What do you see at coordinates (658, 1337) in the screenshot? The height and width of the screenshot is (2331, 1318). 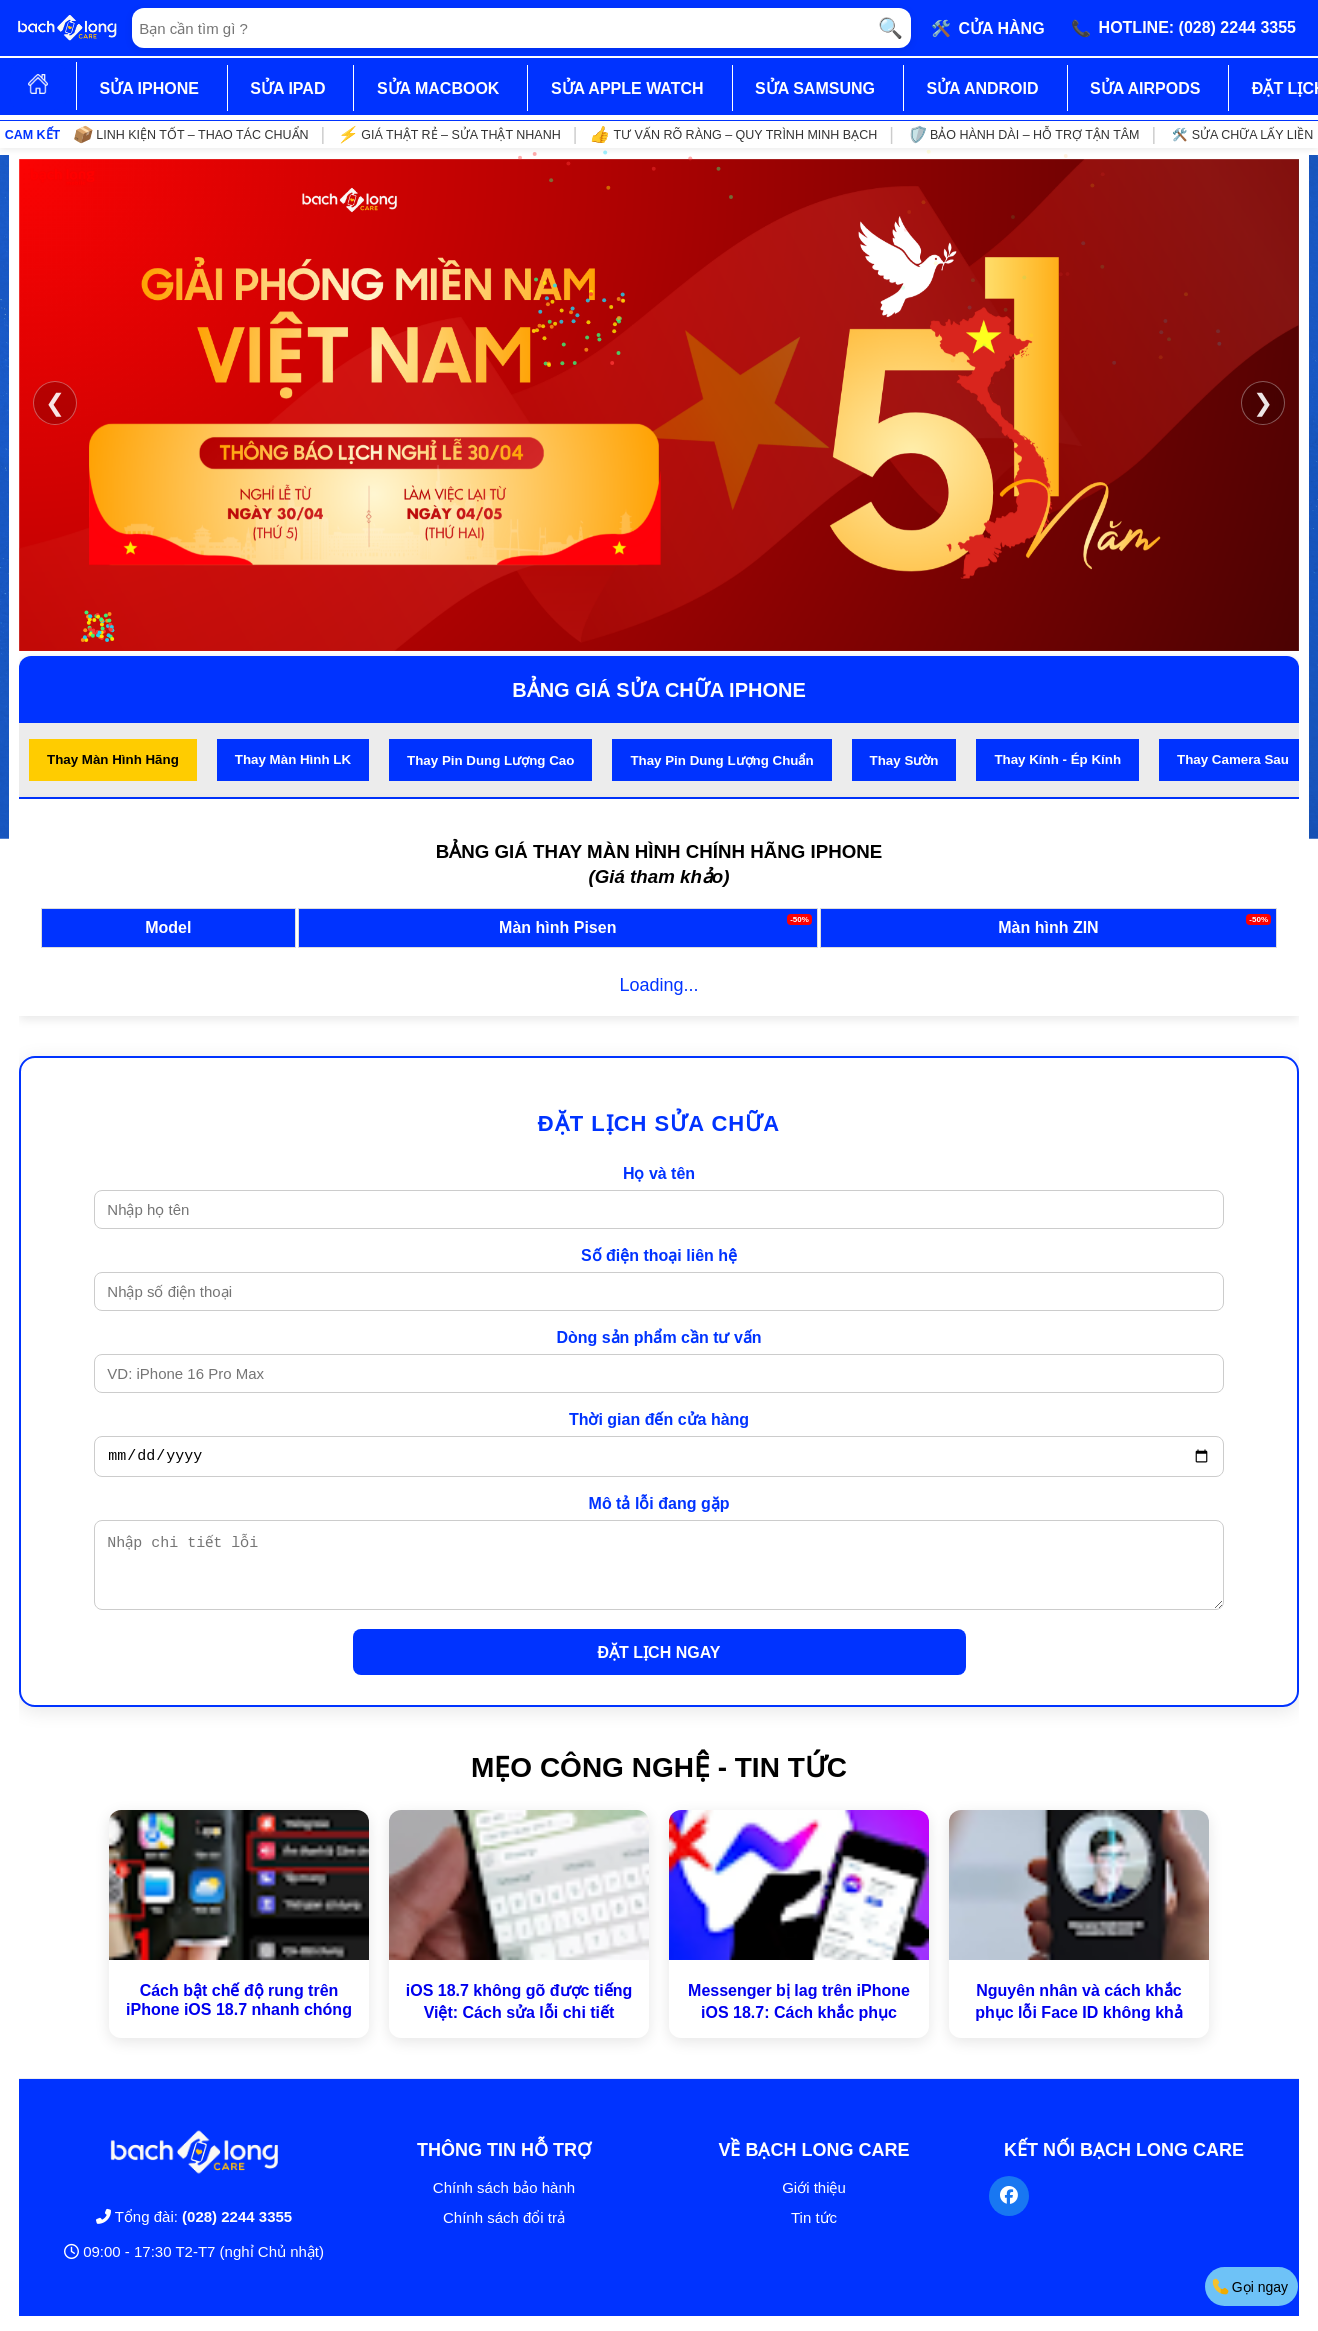 I see `Dòng sản phẩm cần tư vấn` at bounding box center [658, 1337].